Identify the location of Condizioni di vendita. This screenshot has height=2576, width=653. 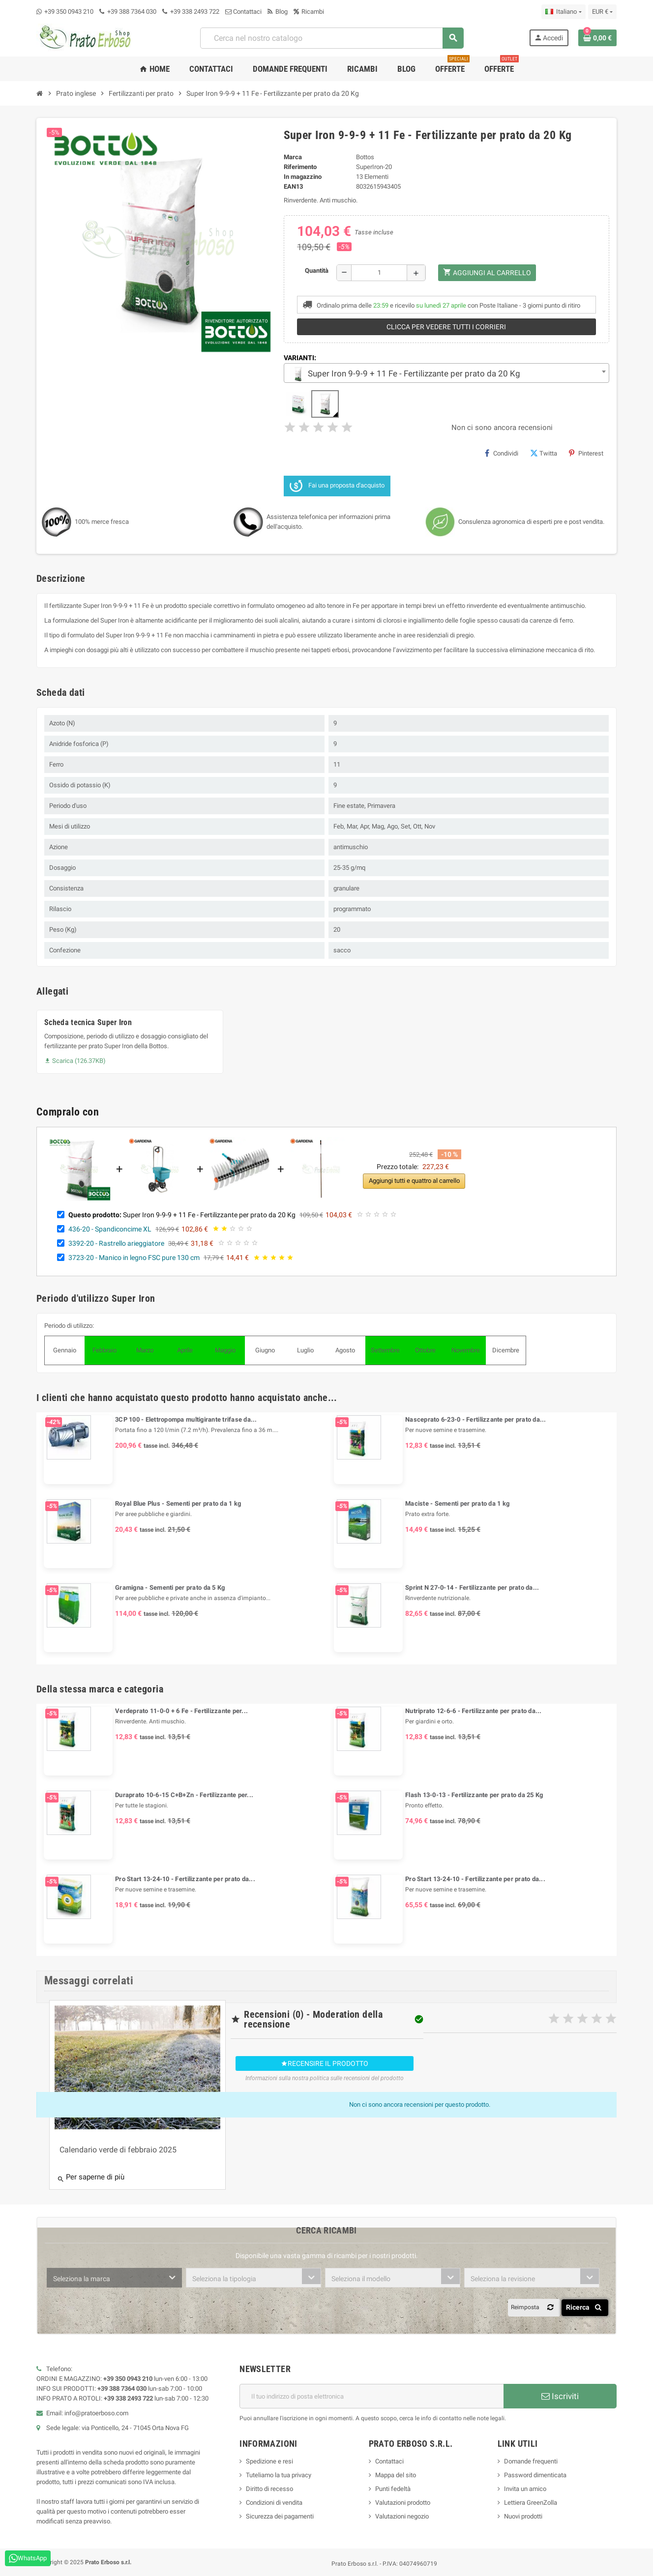
(274, 2502).